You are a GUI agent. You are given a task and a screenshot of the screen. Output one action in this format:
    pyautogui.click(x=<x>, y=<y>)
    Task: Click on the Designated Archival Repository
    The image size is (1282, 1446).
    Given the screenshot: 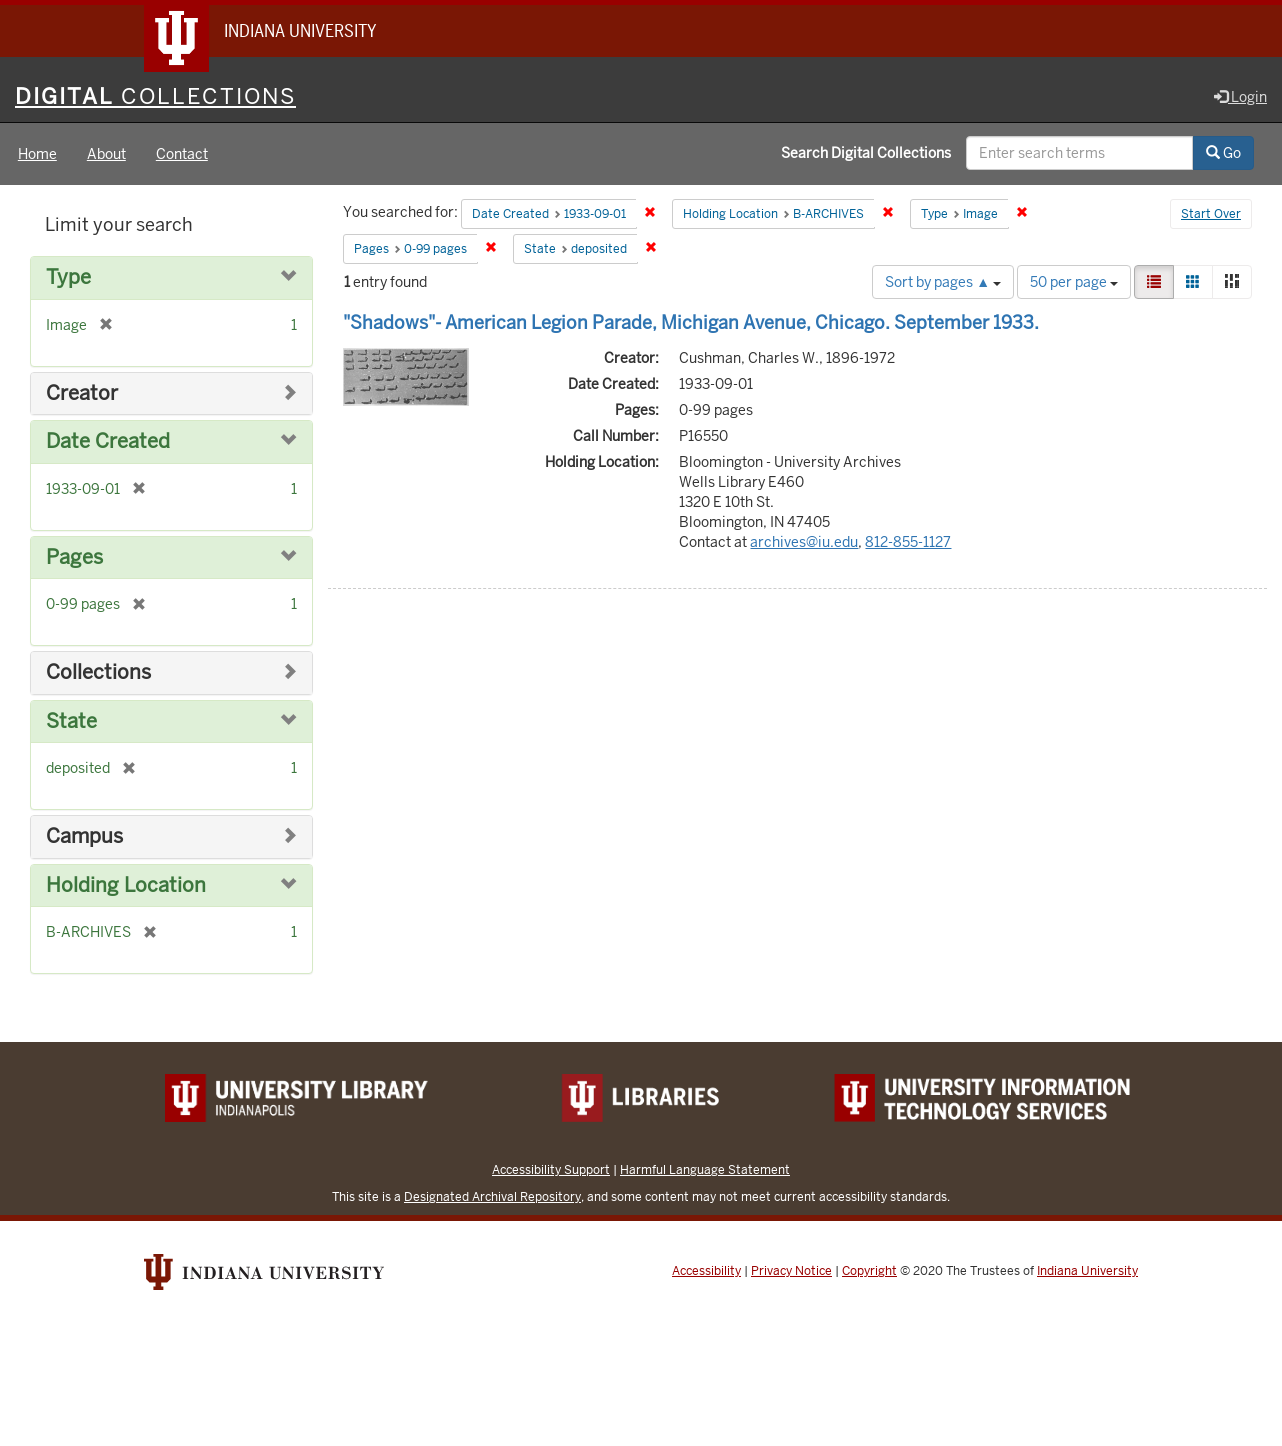 What is the action you would take?
    pyautogui.click(x=492, y=1196)
    